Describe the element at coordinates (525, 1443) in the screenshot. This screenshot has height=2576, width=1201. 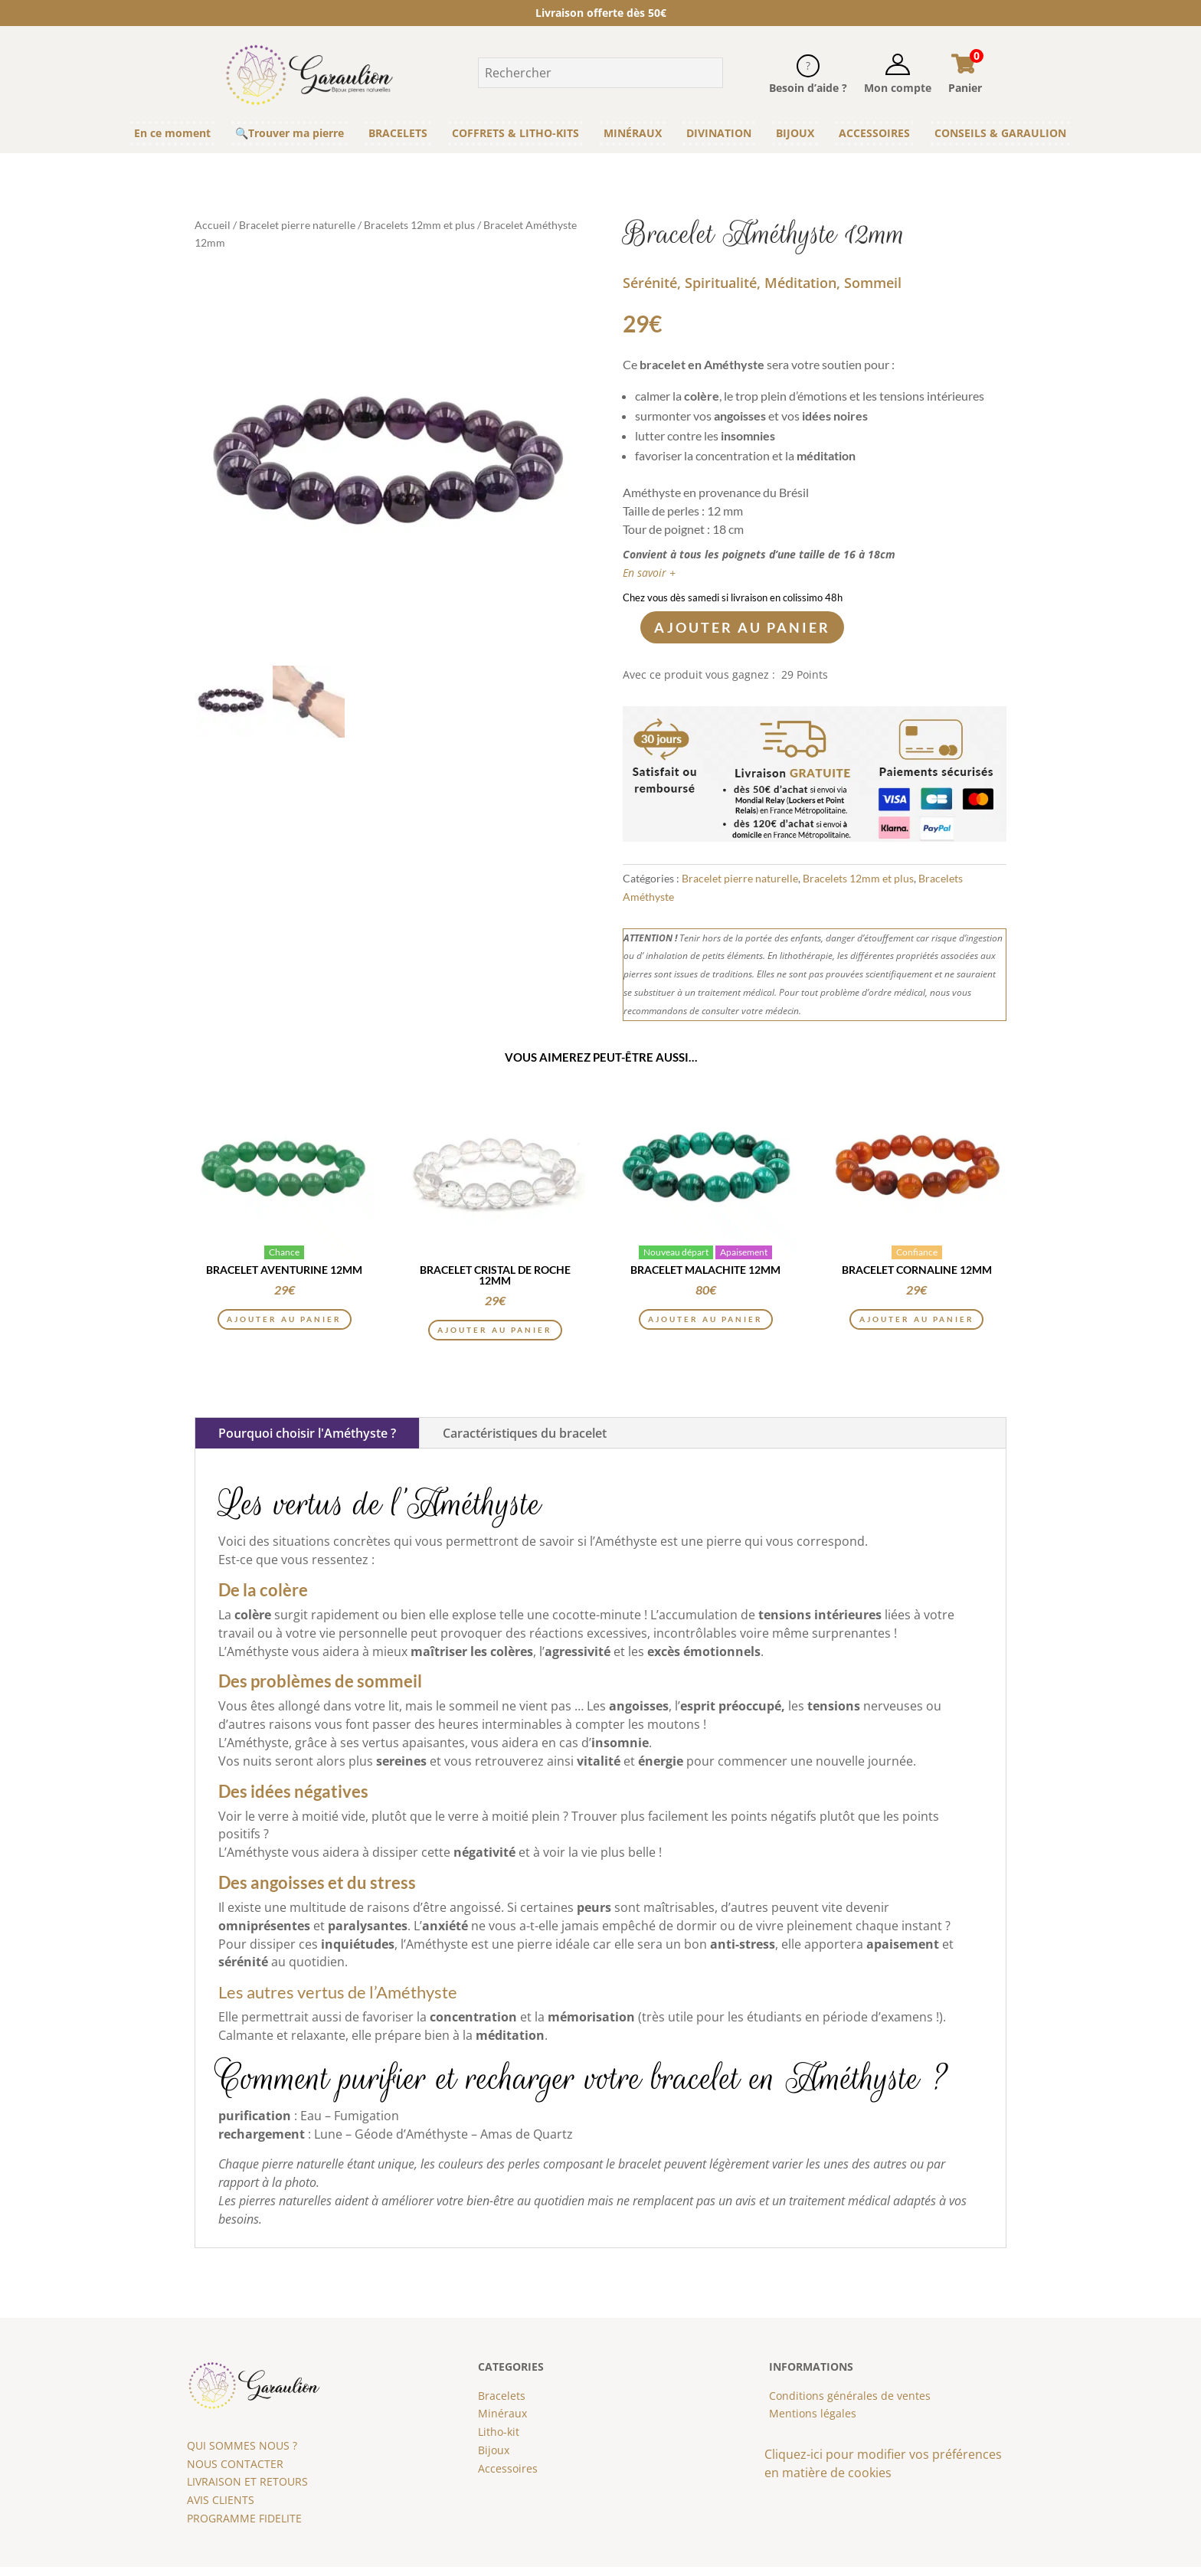
I see `Caractéristiques du bracelet` at that location.